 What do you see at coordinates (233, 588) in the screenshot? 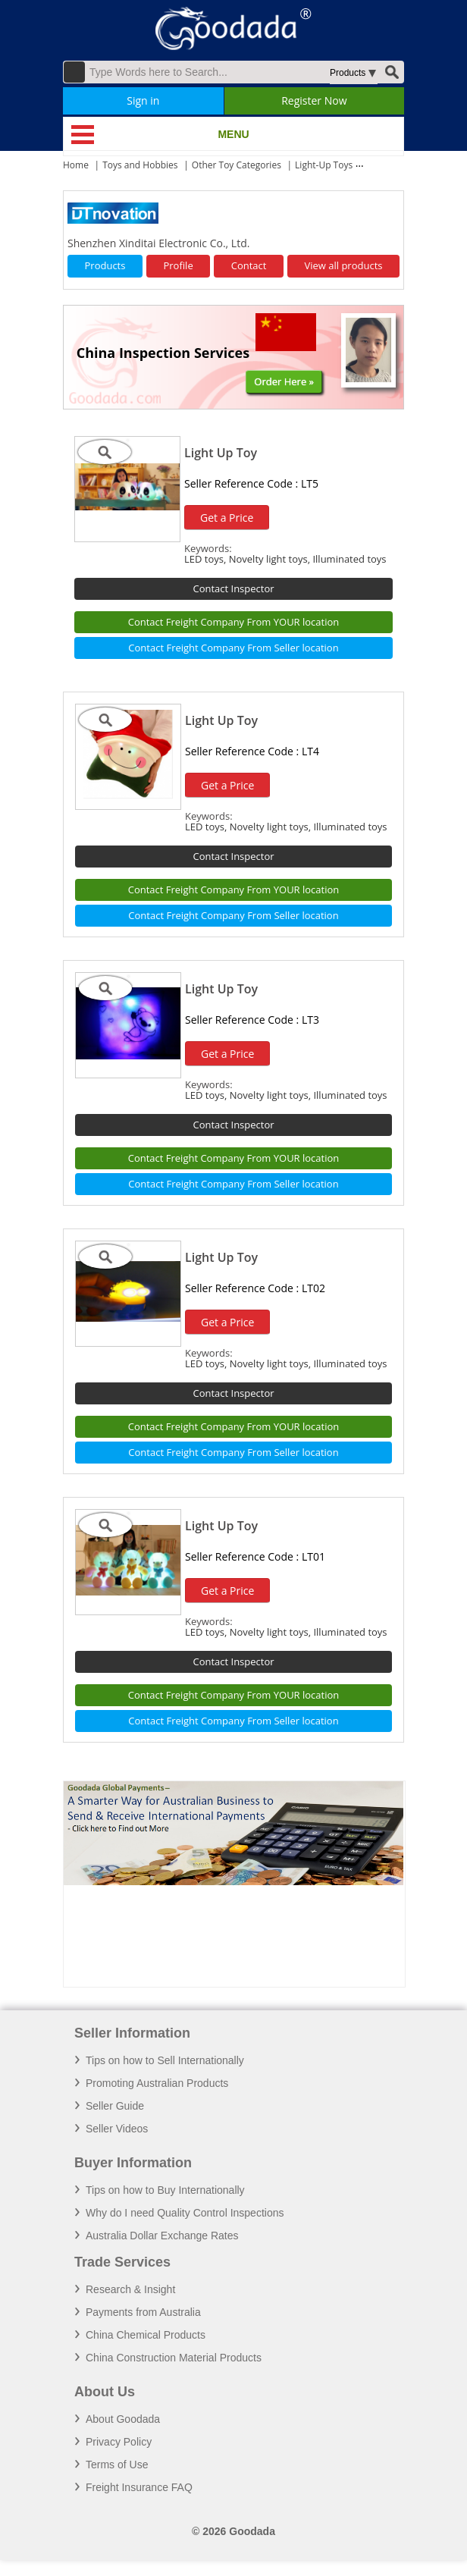
I see `Contact Inspector` at bounding box center [233, 588].